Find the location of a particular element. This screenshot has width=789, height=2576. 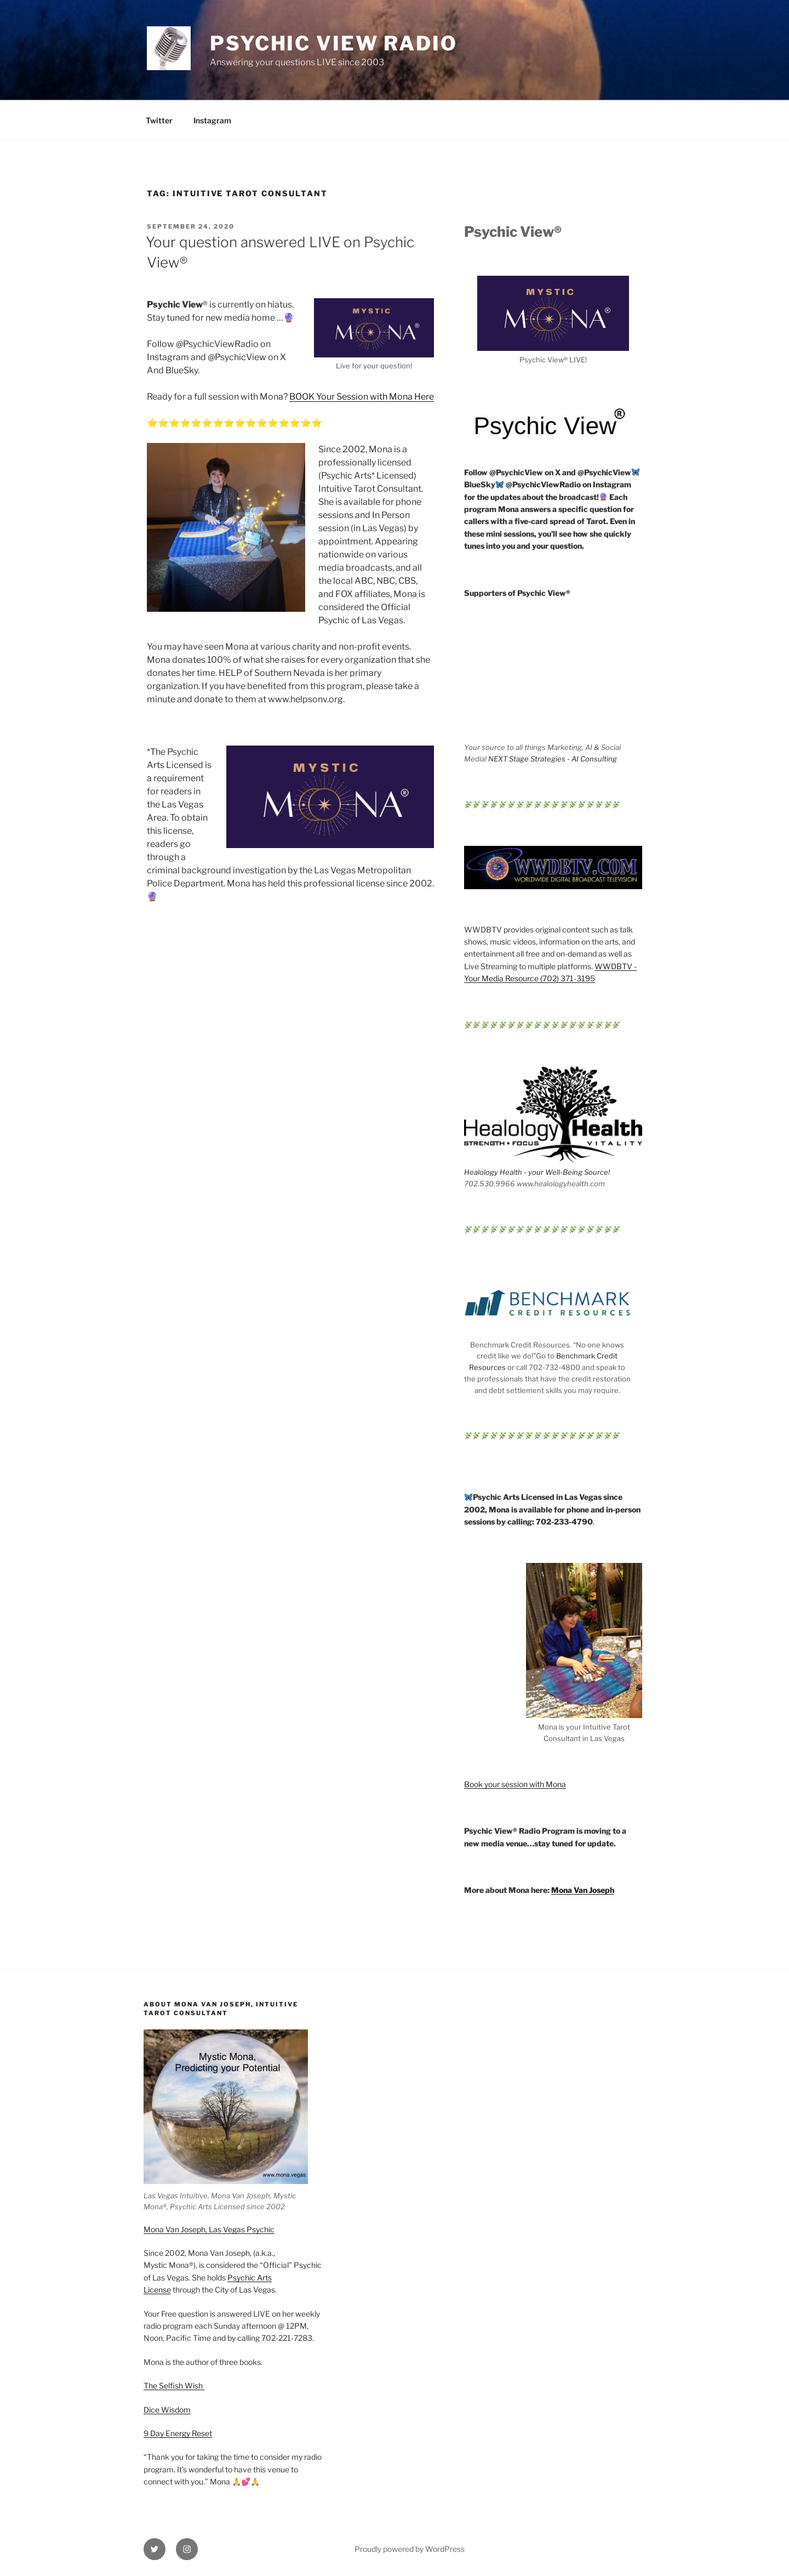

Book your session with Mona is located at coordinates (515, 1784).